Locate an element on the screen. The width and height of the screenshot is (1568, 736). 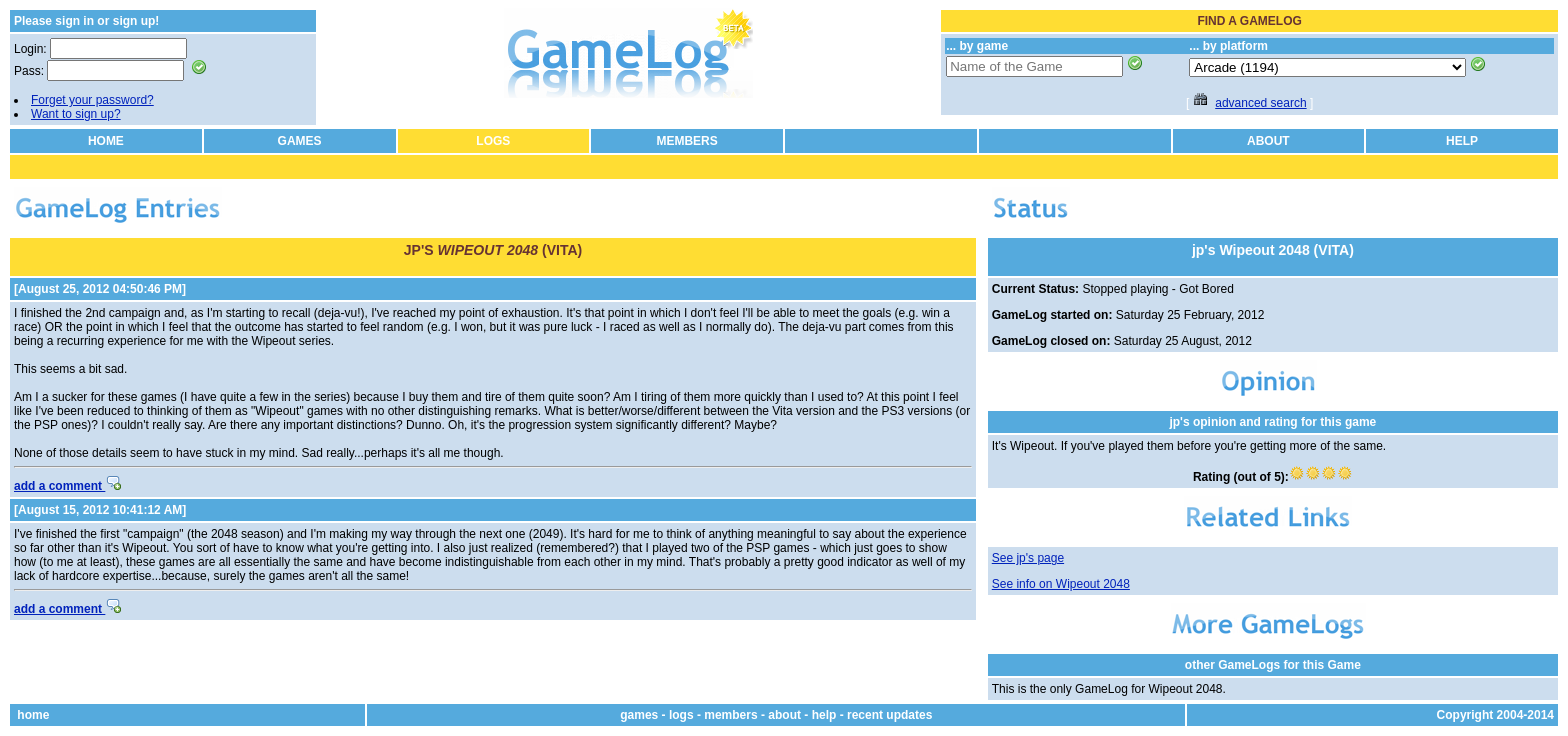
LOGS is located at coordinates (493, 141).